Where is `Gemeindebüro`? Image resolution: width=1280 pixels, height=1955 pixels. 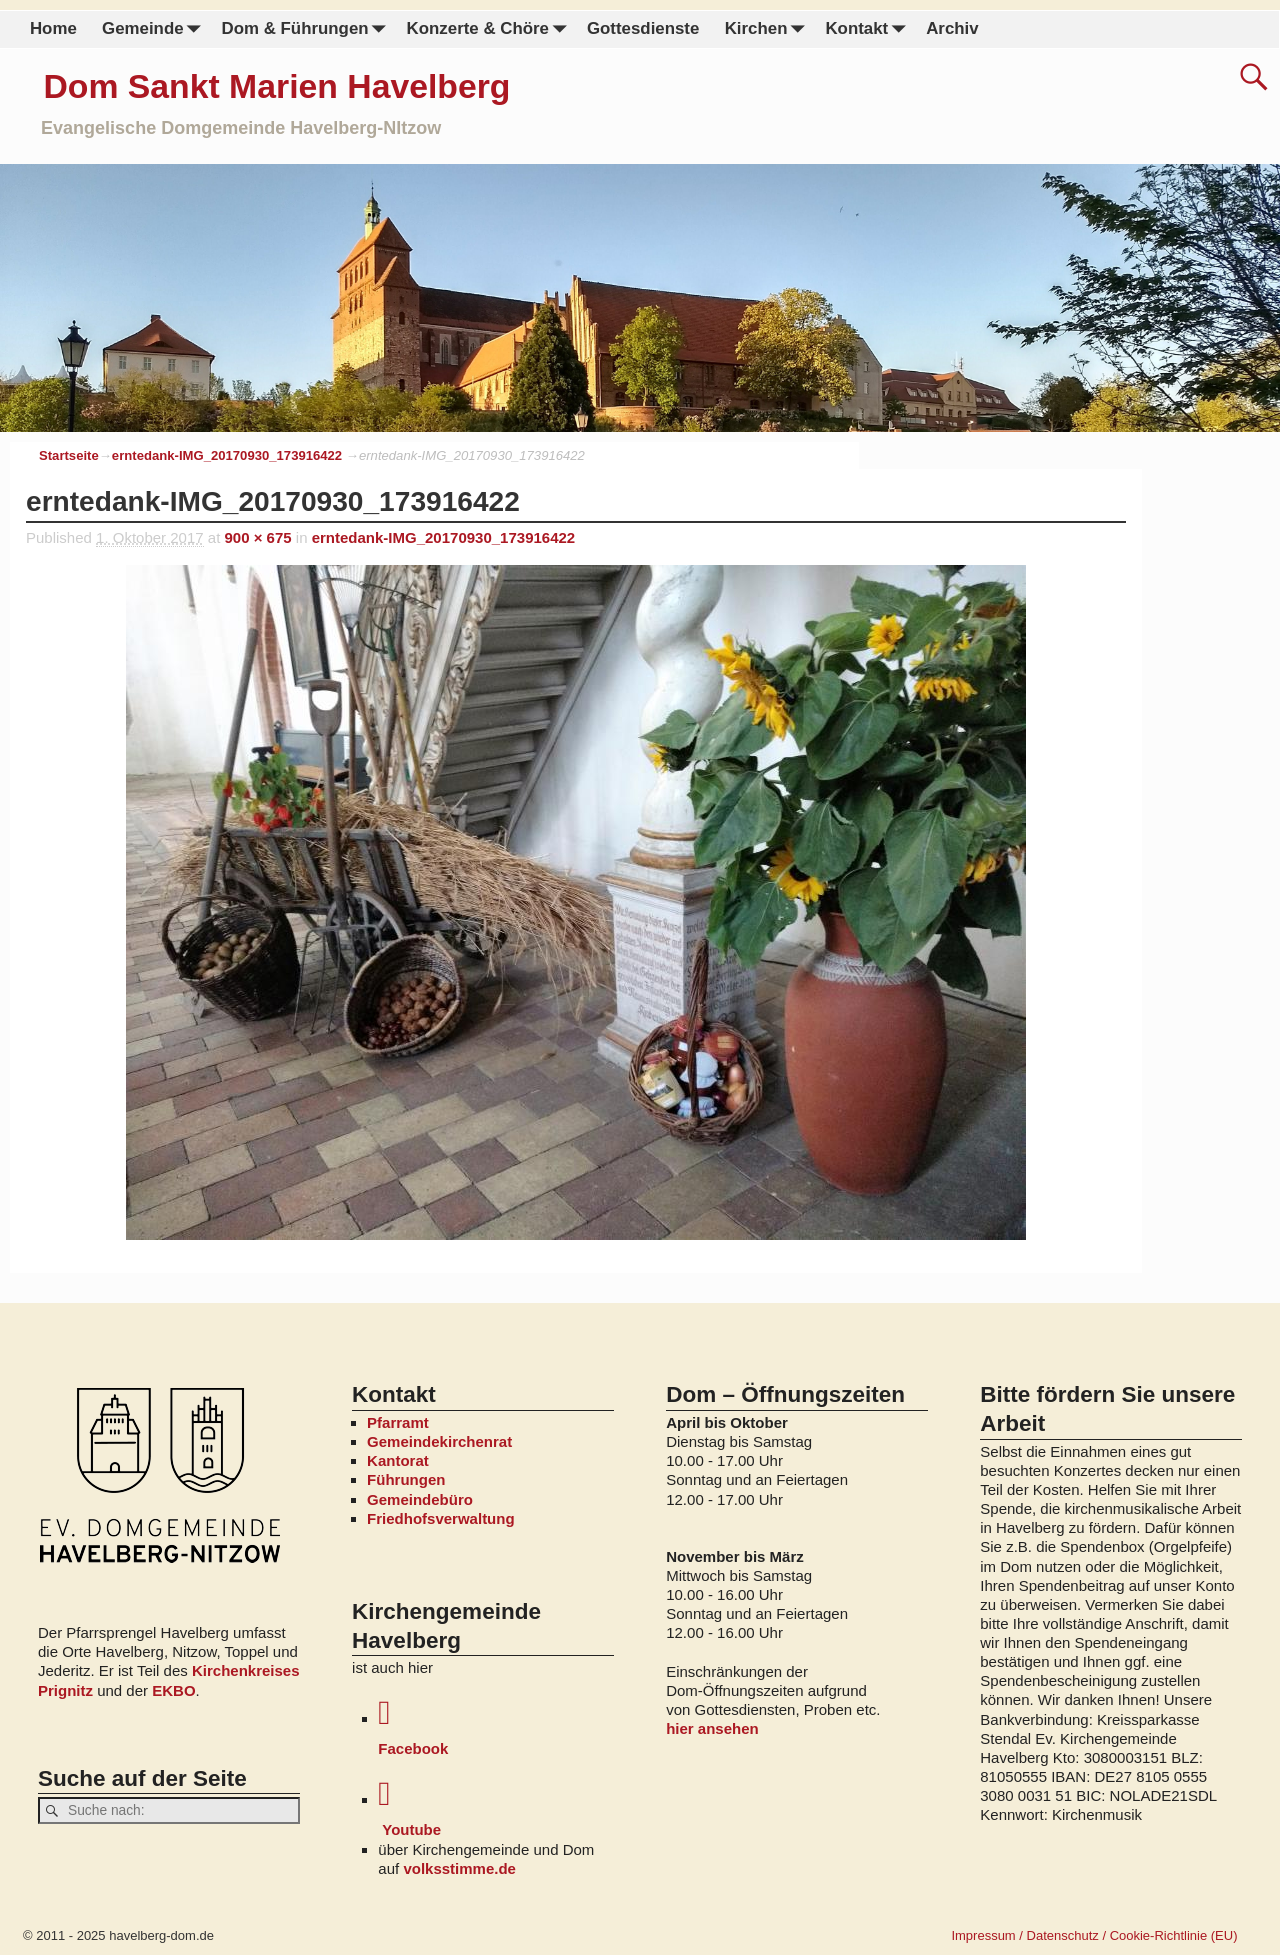
Gemeindebüro is located at coordinates (420, 1499).